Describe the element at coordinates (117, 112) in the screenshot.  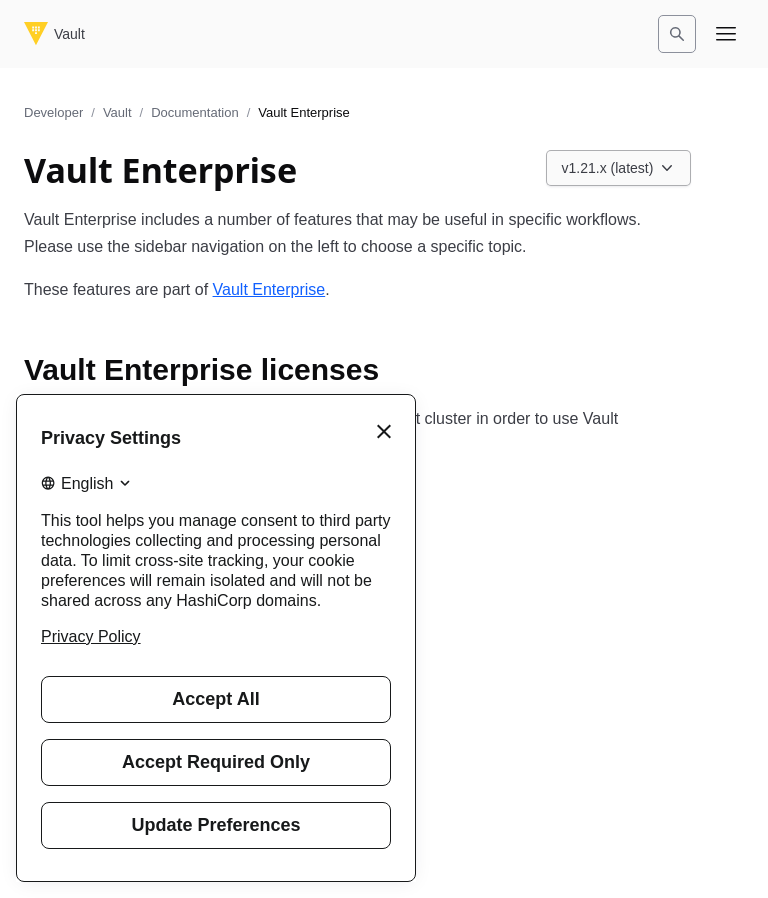
I see `Vault` at that location.